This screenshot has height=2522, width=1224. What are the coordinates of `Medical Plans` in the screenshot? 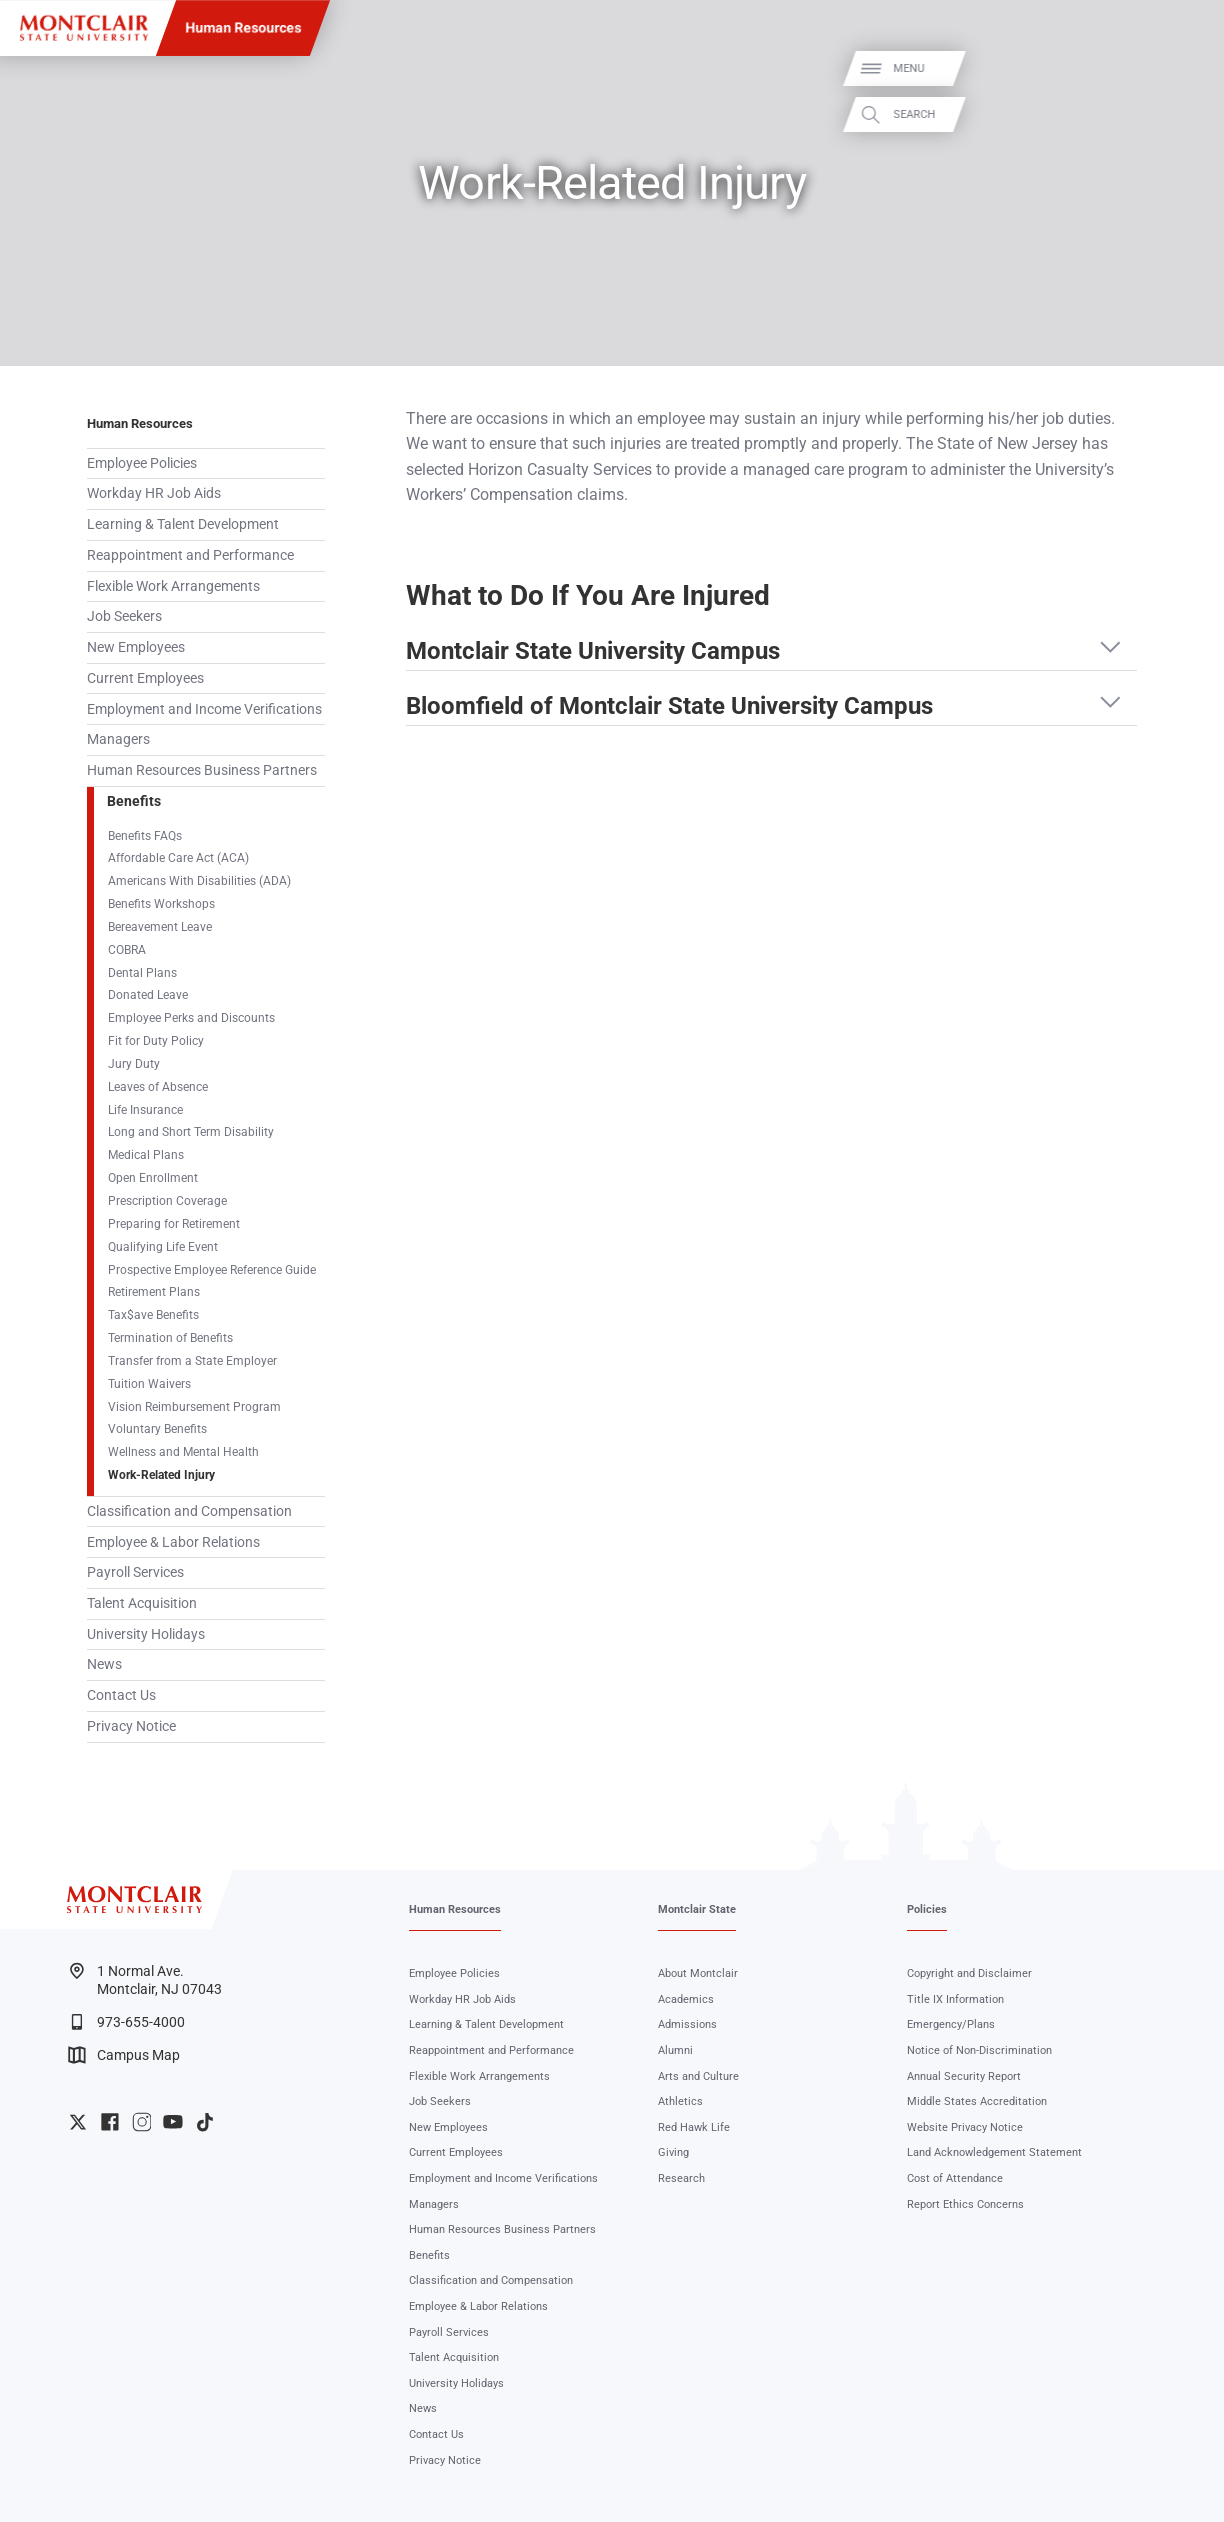 It's located at (146, 1155).